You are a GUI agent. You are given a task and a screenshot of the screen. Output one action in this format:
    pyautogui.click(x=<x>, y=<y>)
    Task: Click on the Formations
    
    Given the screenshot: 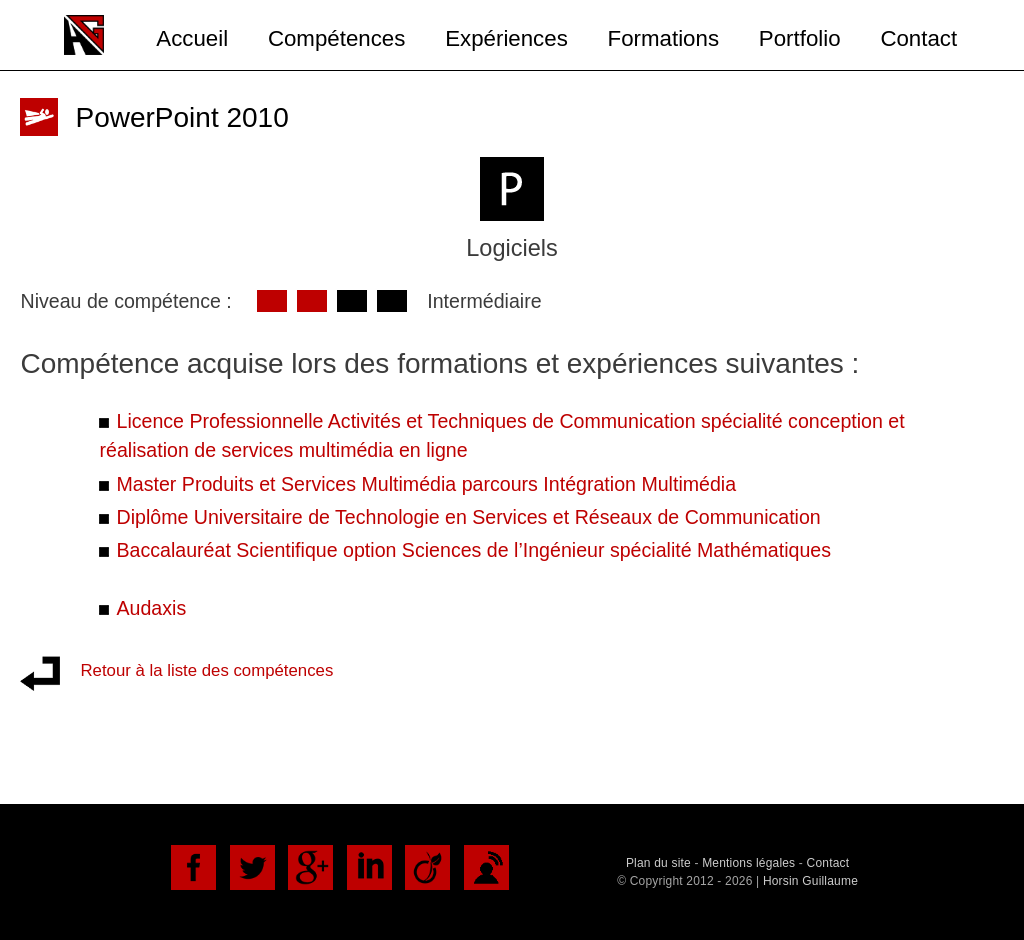 What is the action you would take?
    pyautogui.click(x=663, y=38)
    